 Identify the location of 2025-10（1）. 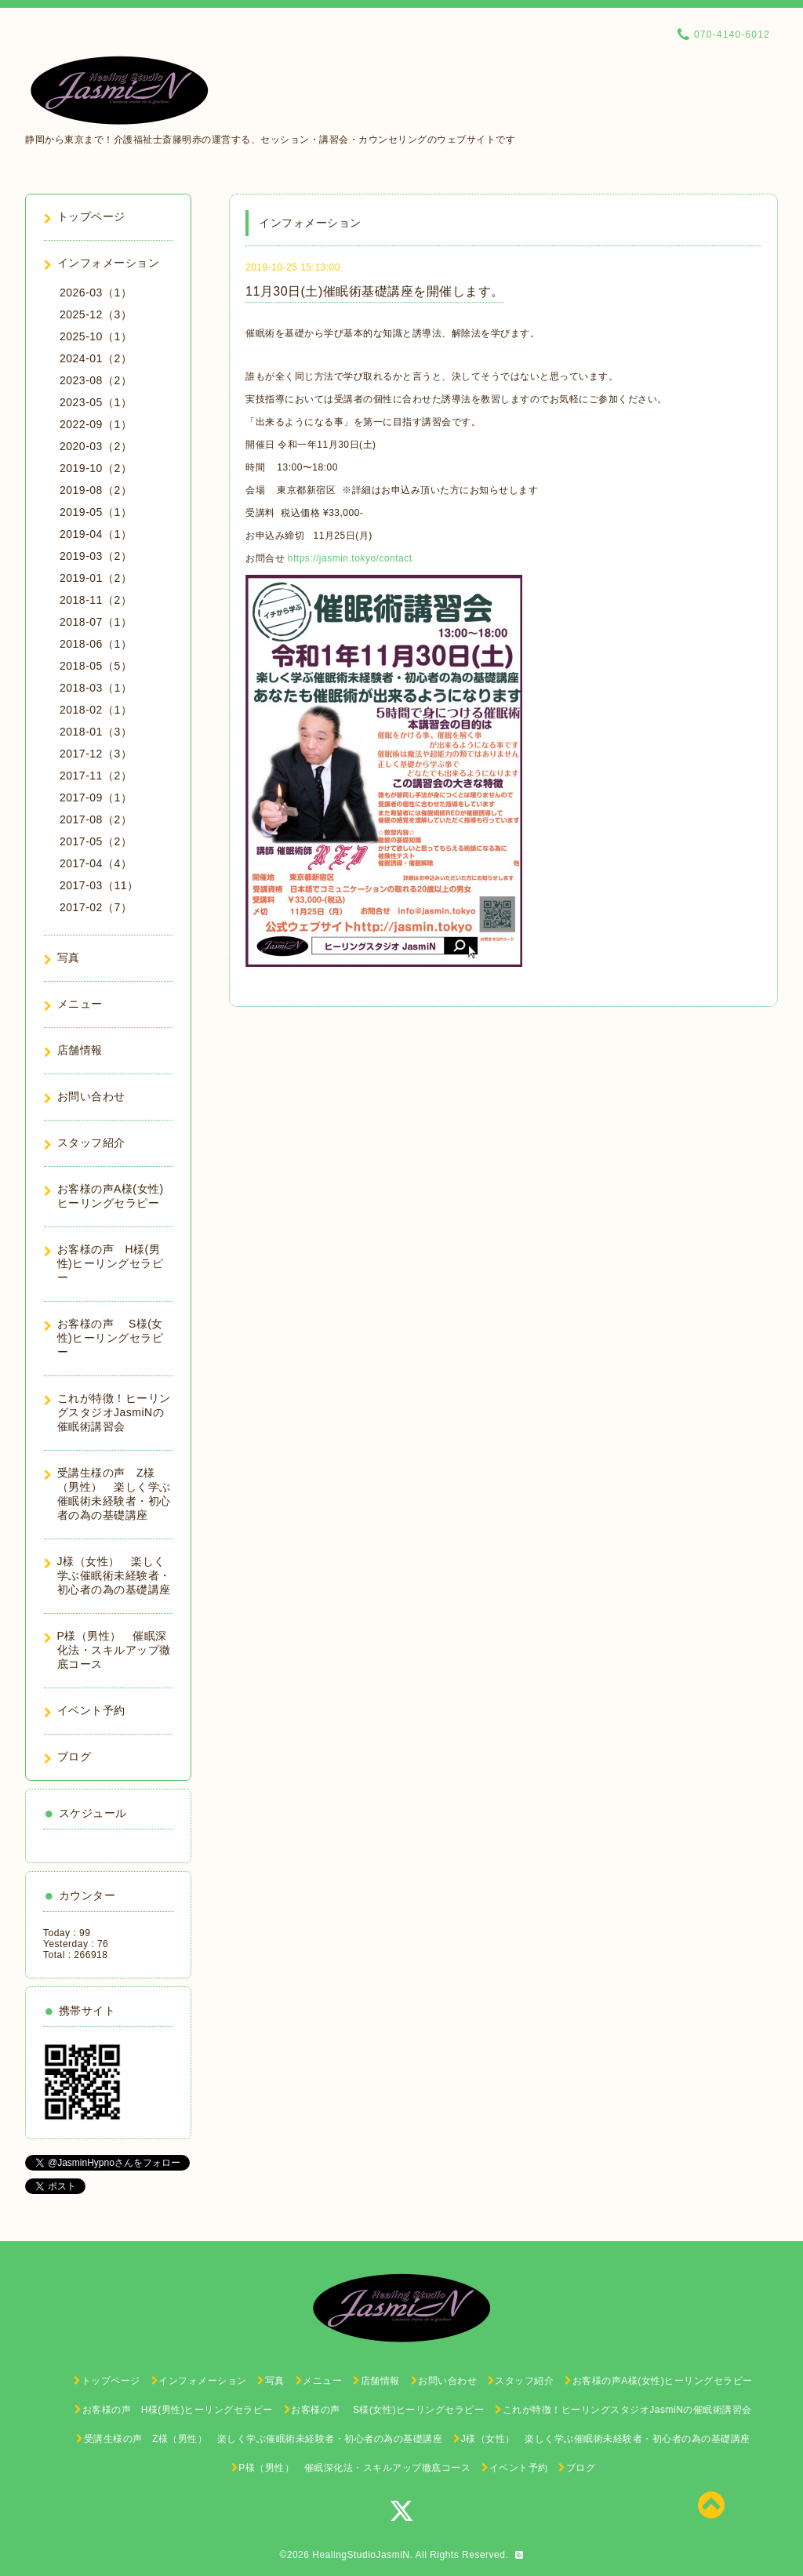
(96, 336).